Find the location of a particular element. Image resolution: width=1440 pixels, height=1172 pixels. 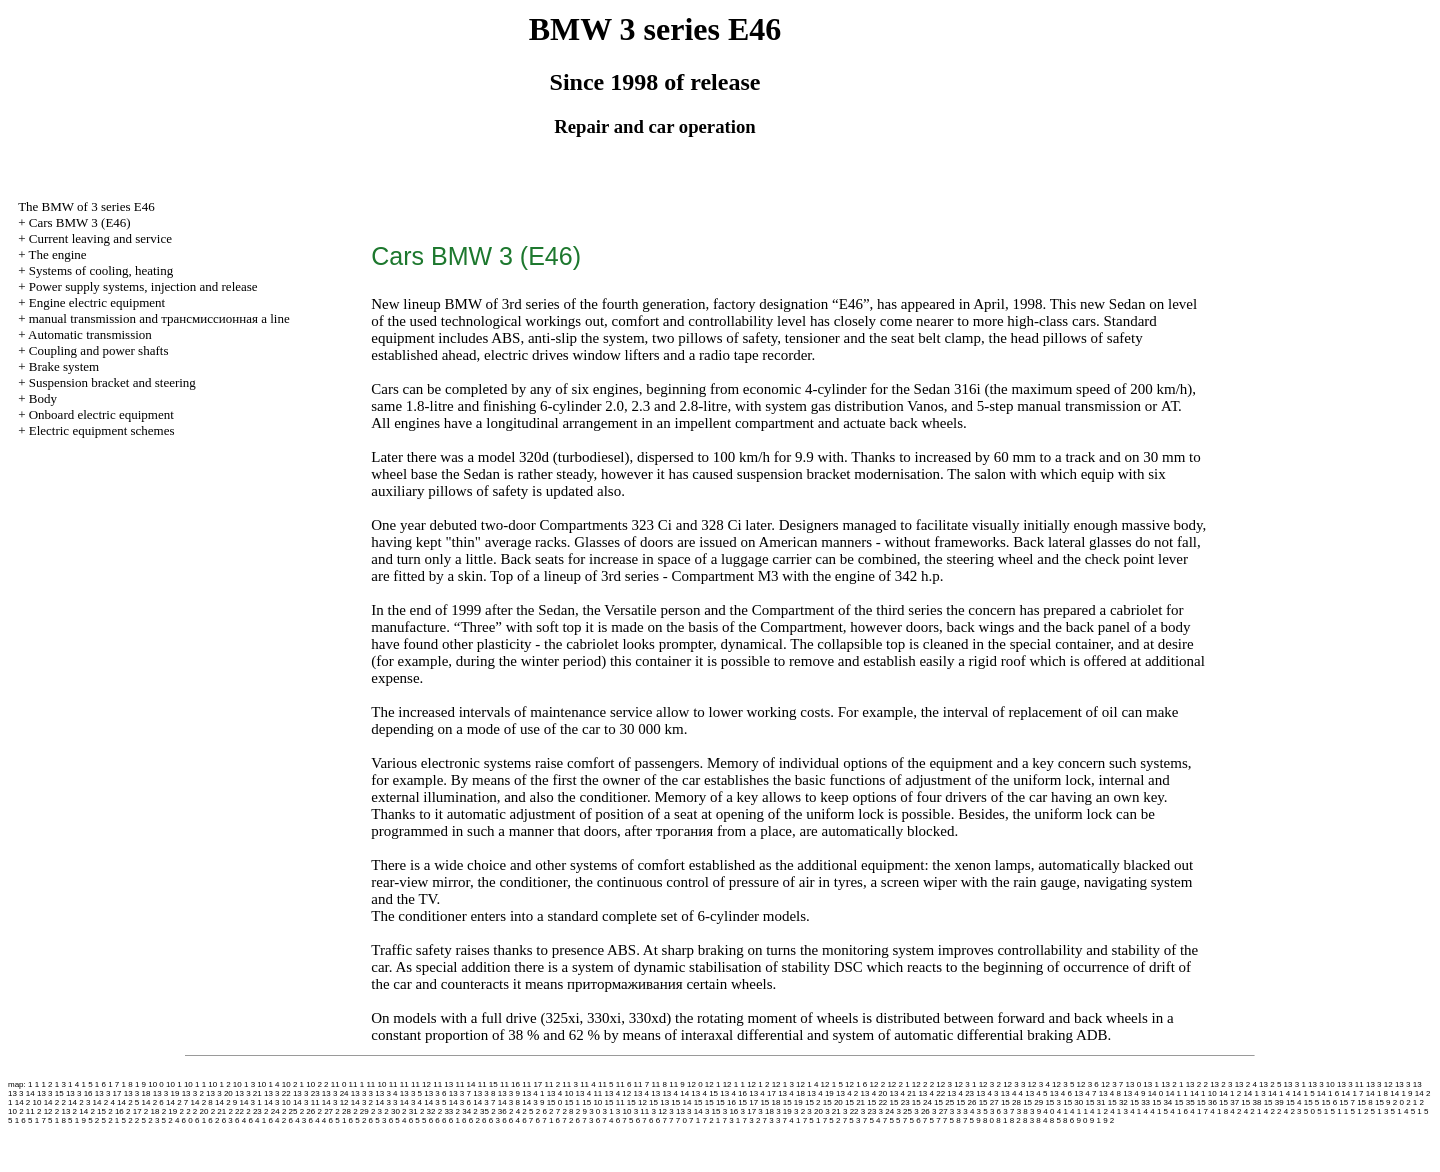

7 1 is located at coordinates (694, 1120).